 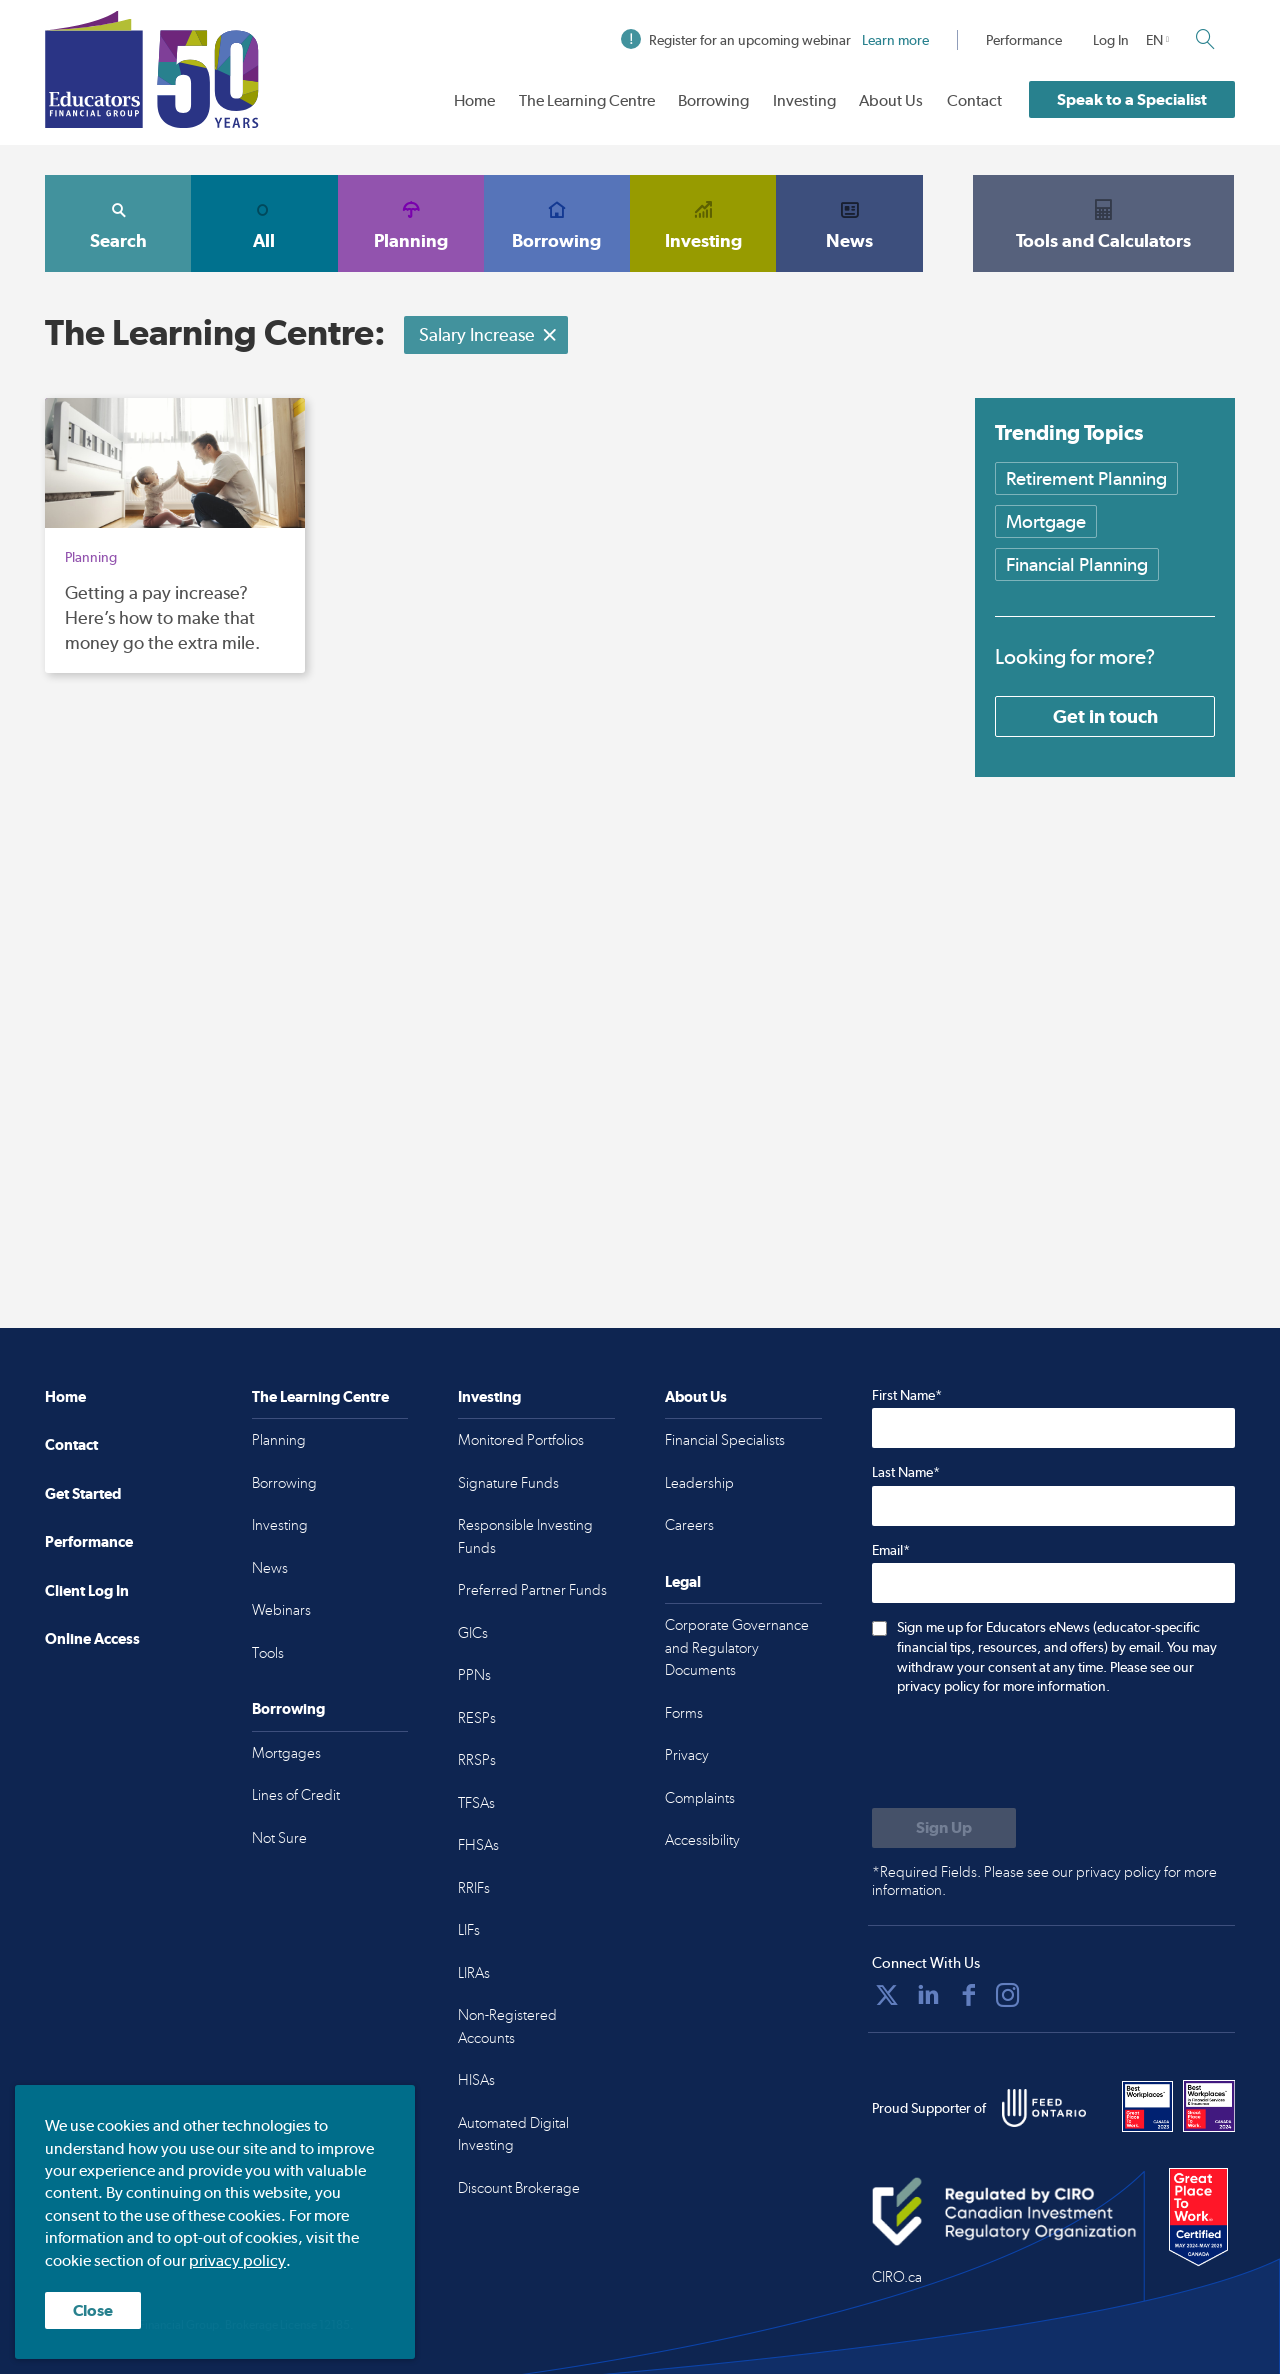 What do you see at coordinates (525, 1536) in the screenshot?
I see `Responsible Investing Funds` at bounding box center [525, 1536].